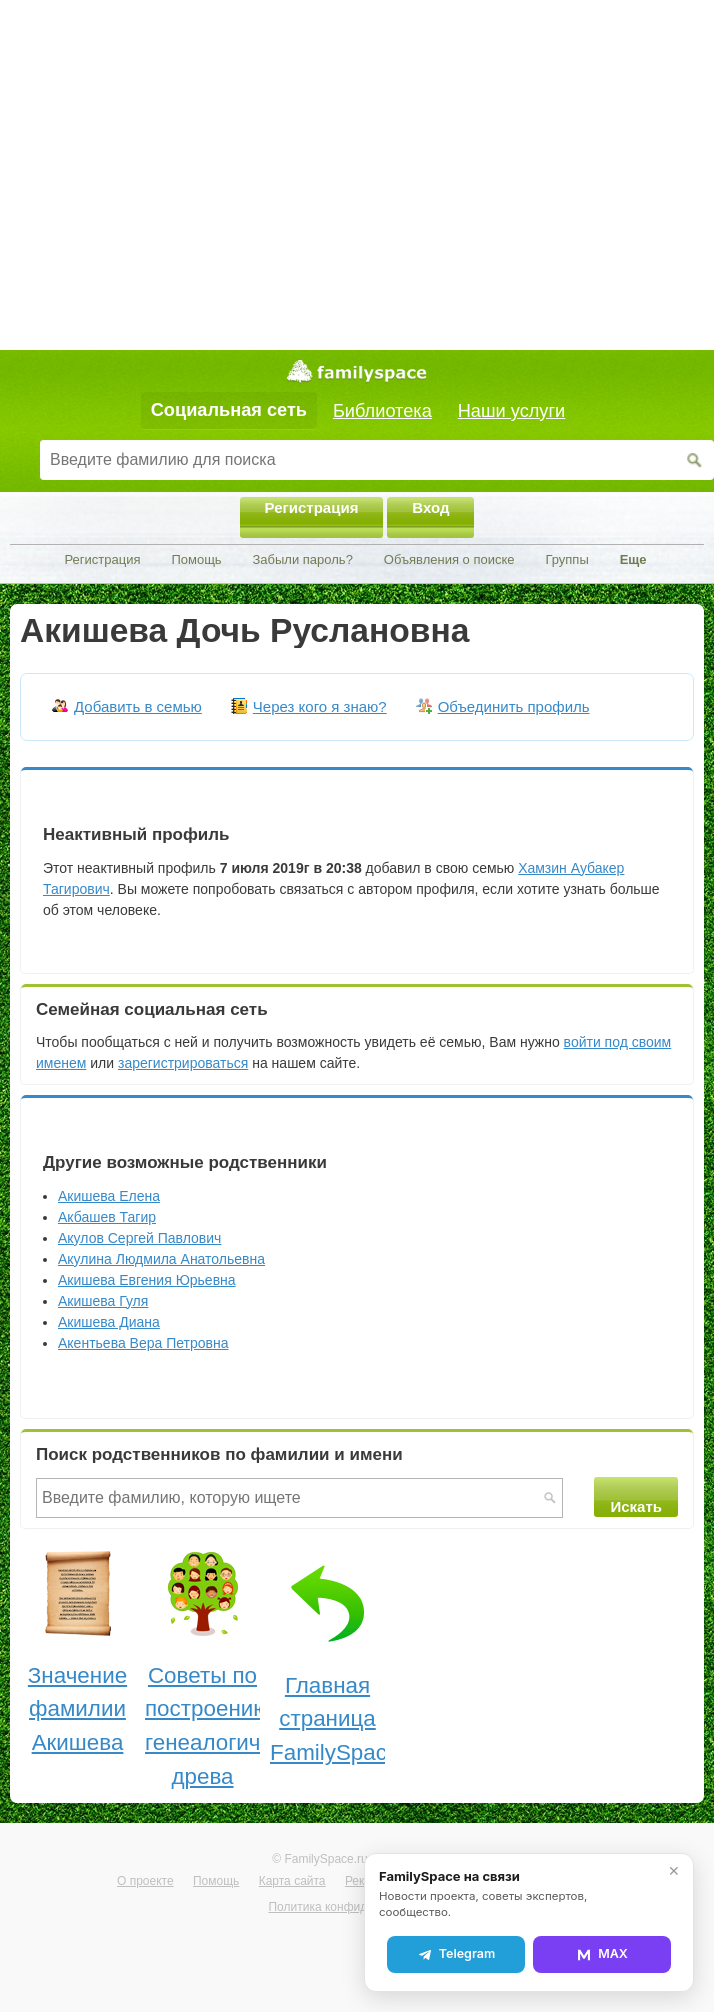  I want to click on Акишева Гуля, so click(103, 1301).